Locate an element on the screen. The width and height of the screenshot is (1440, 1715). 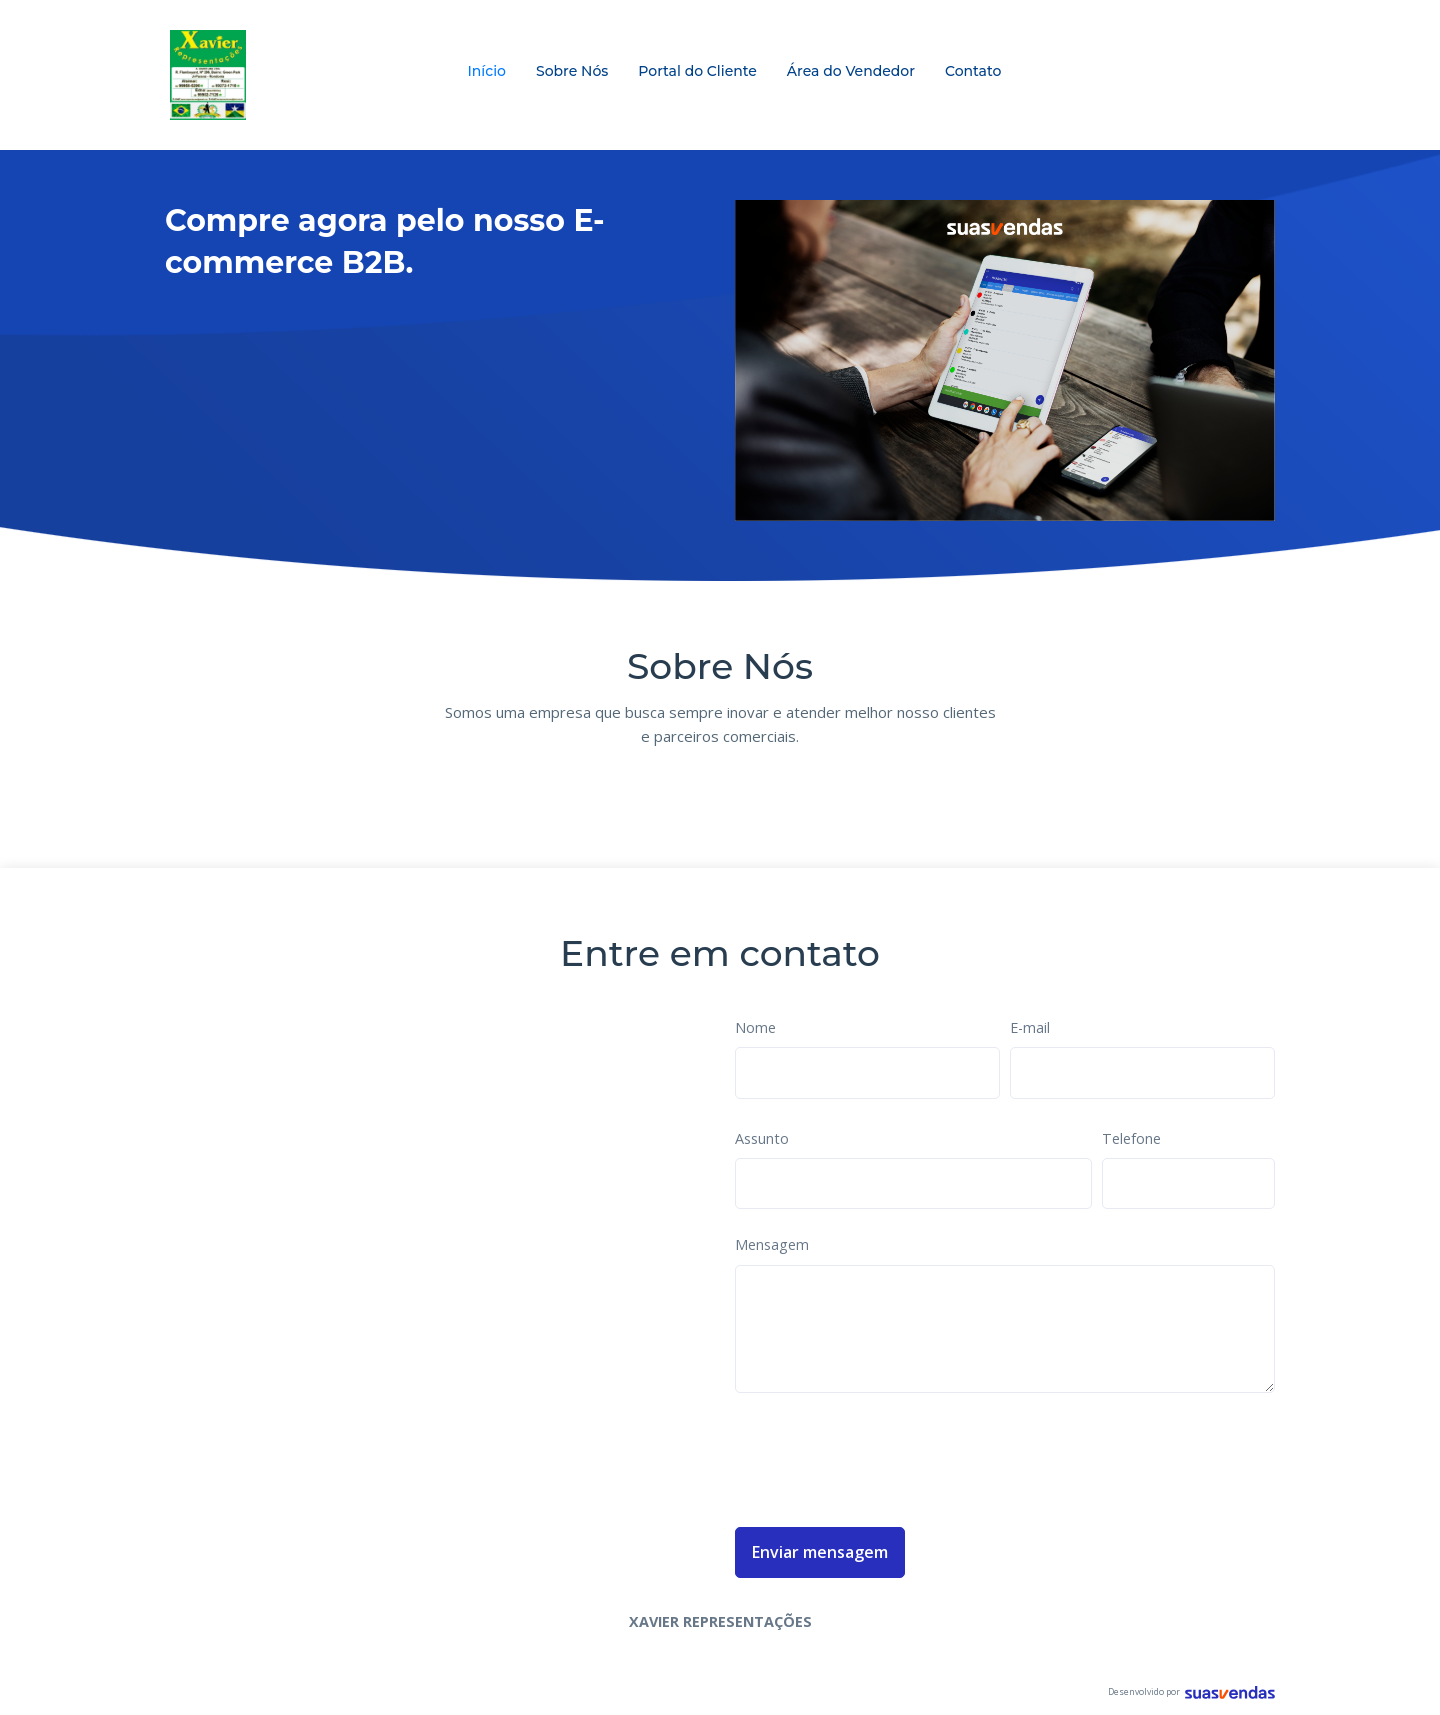
Contato is located at coordinates (973, 71).